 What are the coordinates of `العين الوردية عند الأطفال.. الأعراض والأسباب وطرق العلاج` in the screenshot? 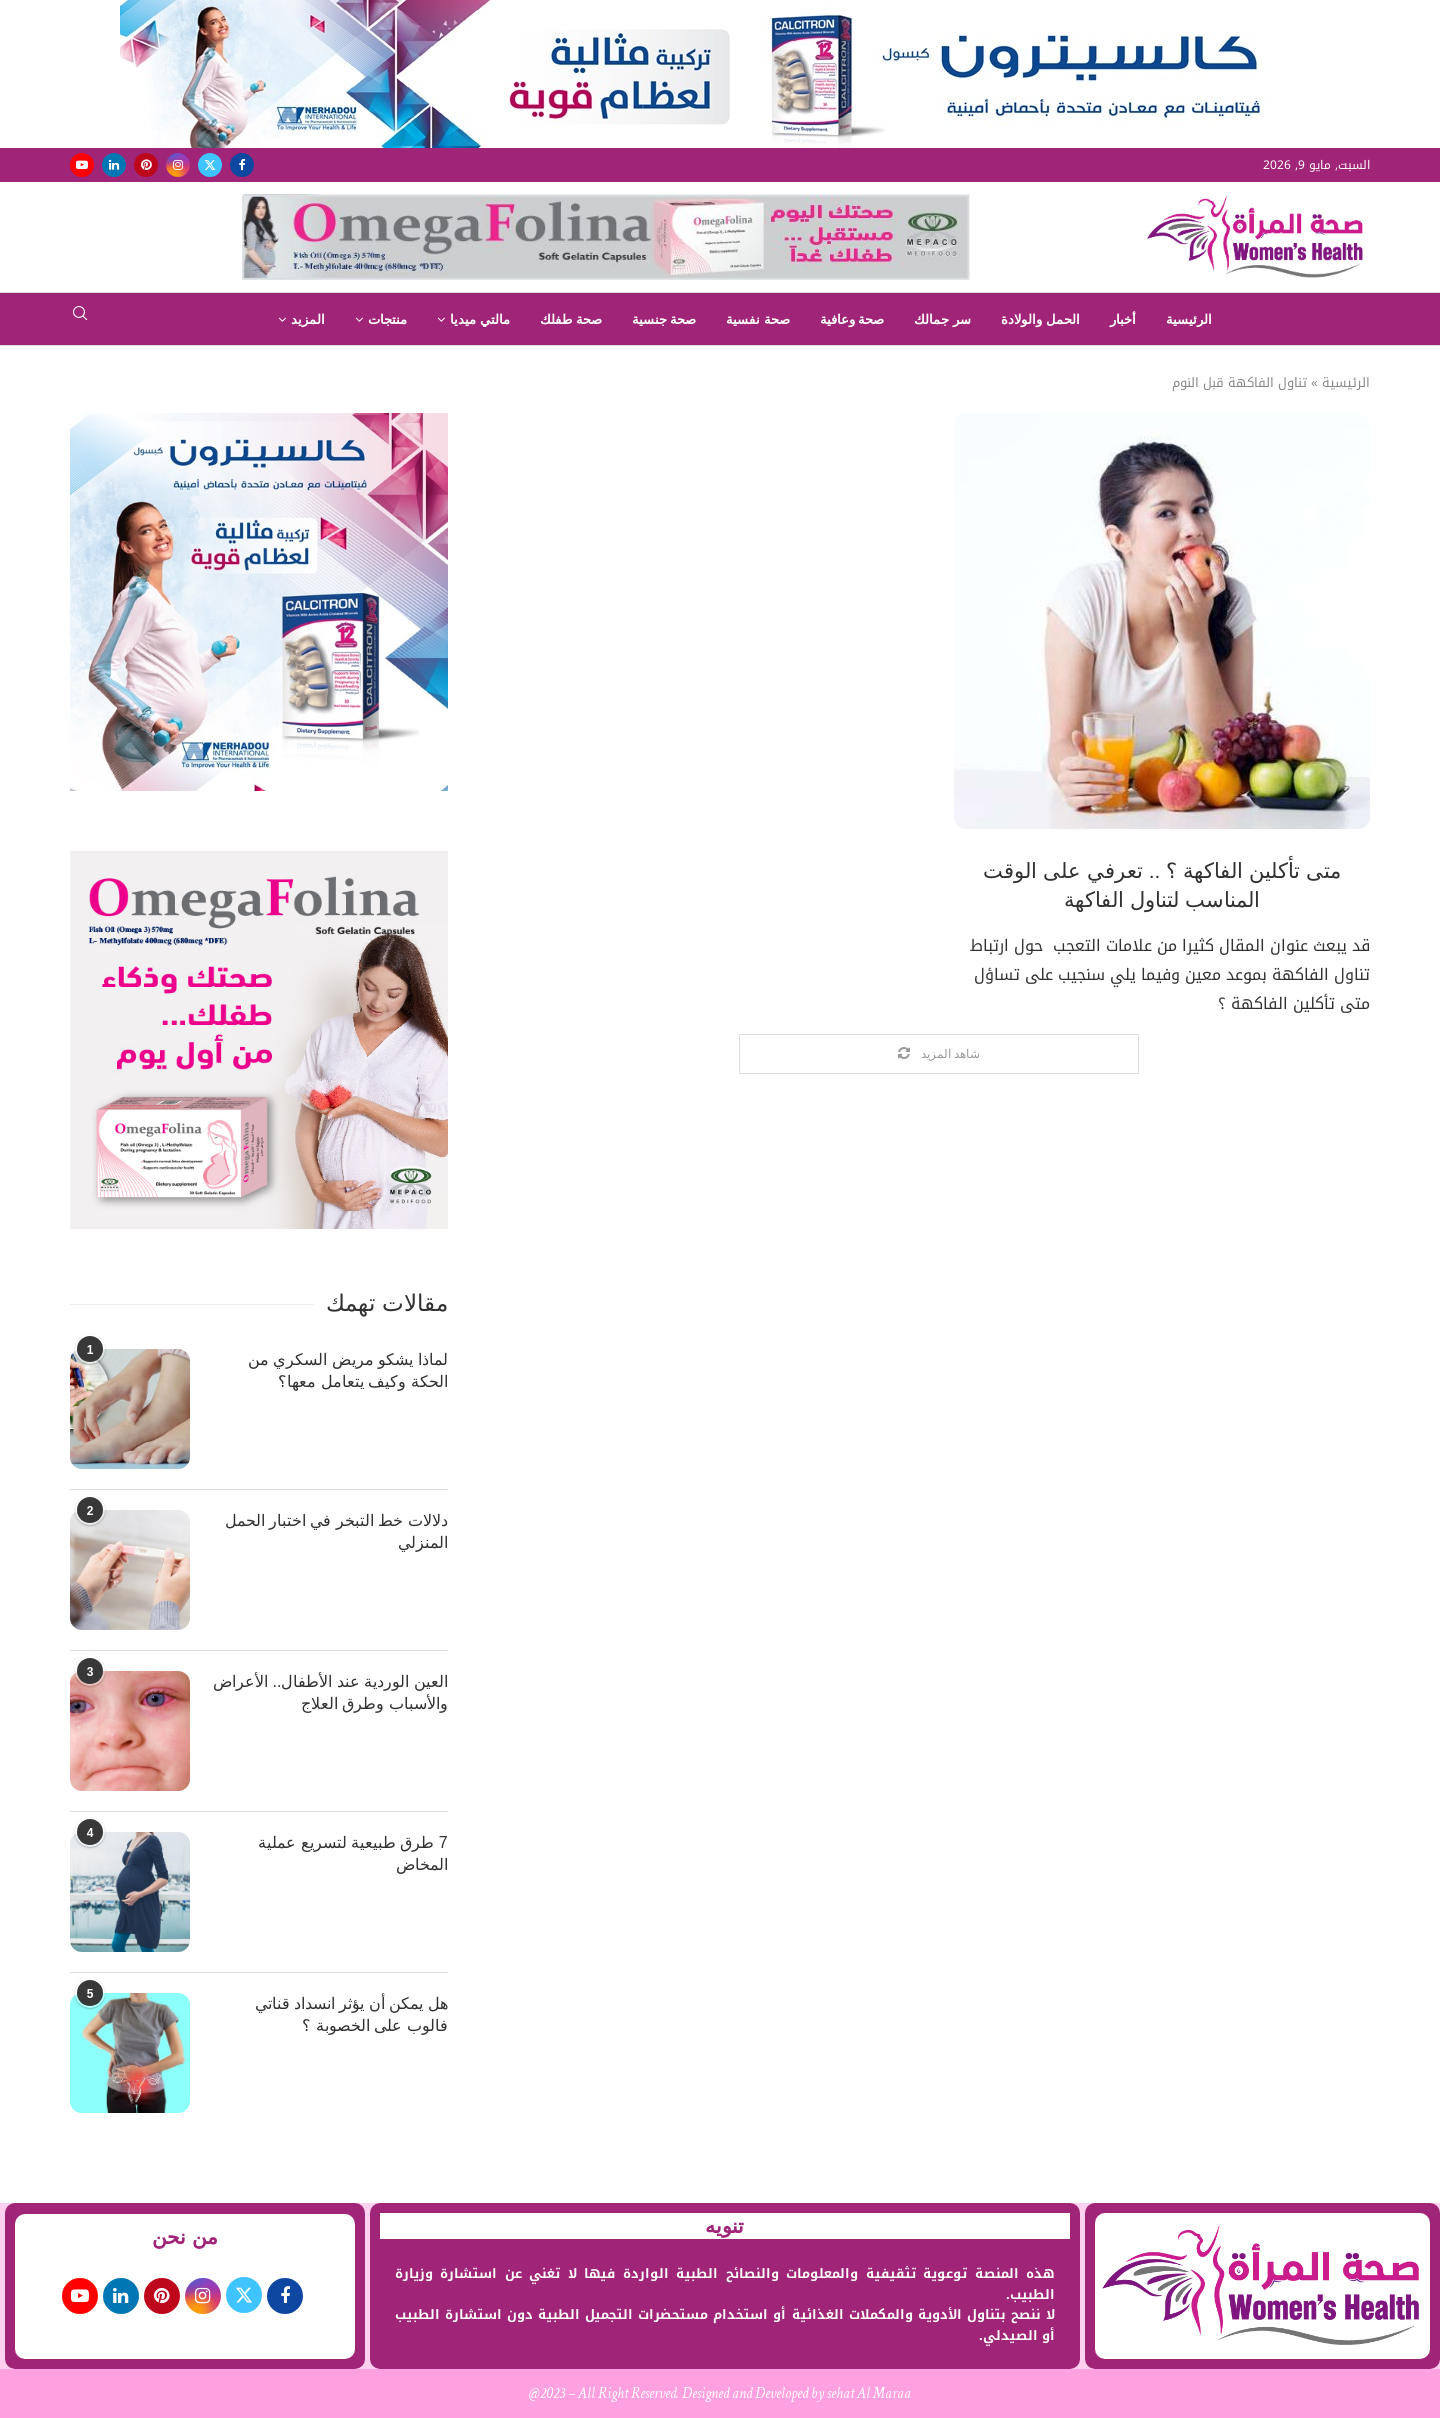 It's located at (330, 1692).